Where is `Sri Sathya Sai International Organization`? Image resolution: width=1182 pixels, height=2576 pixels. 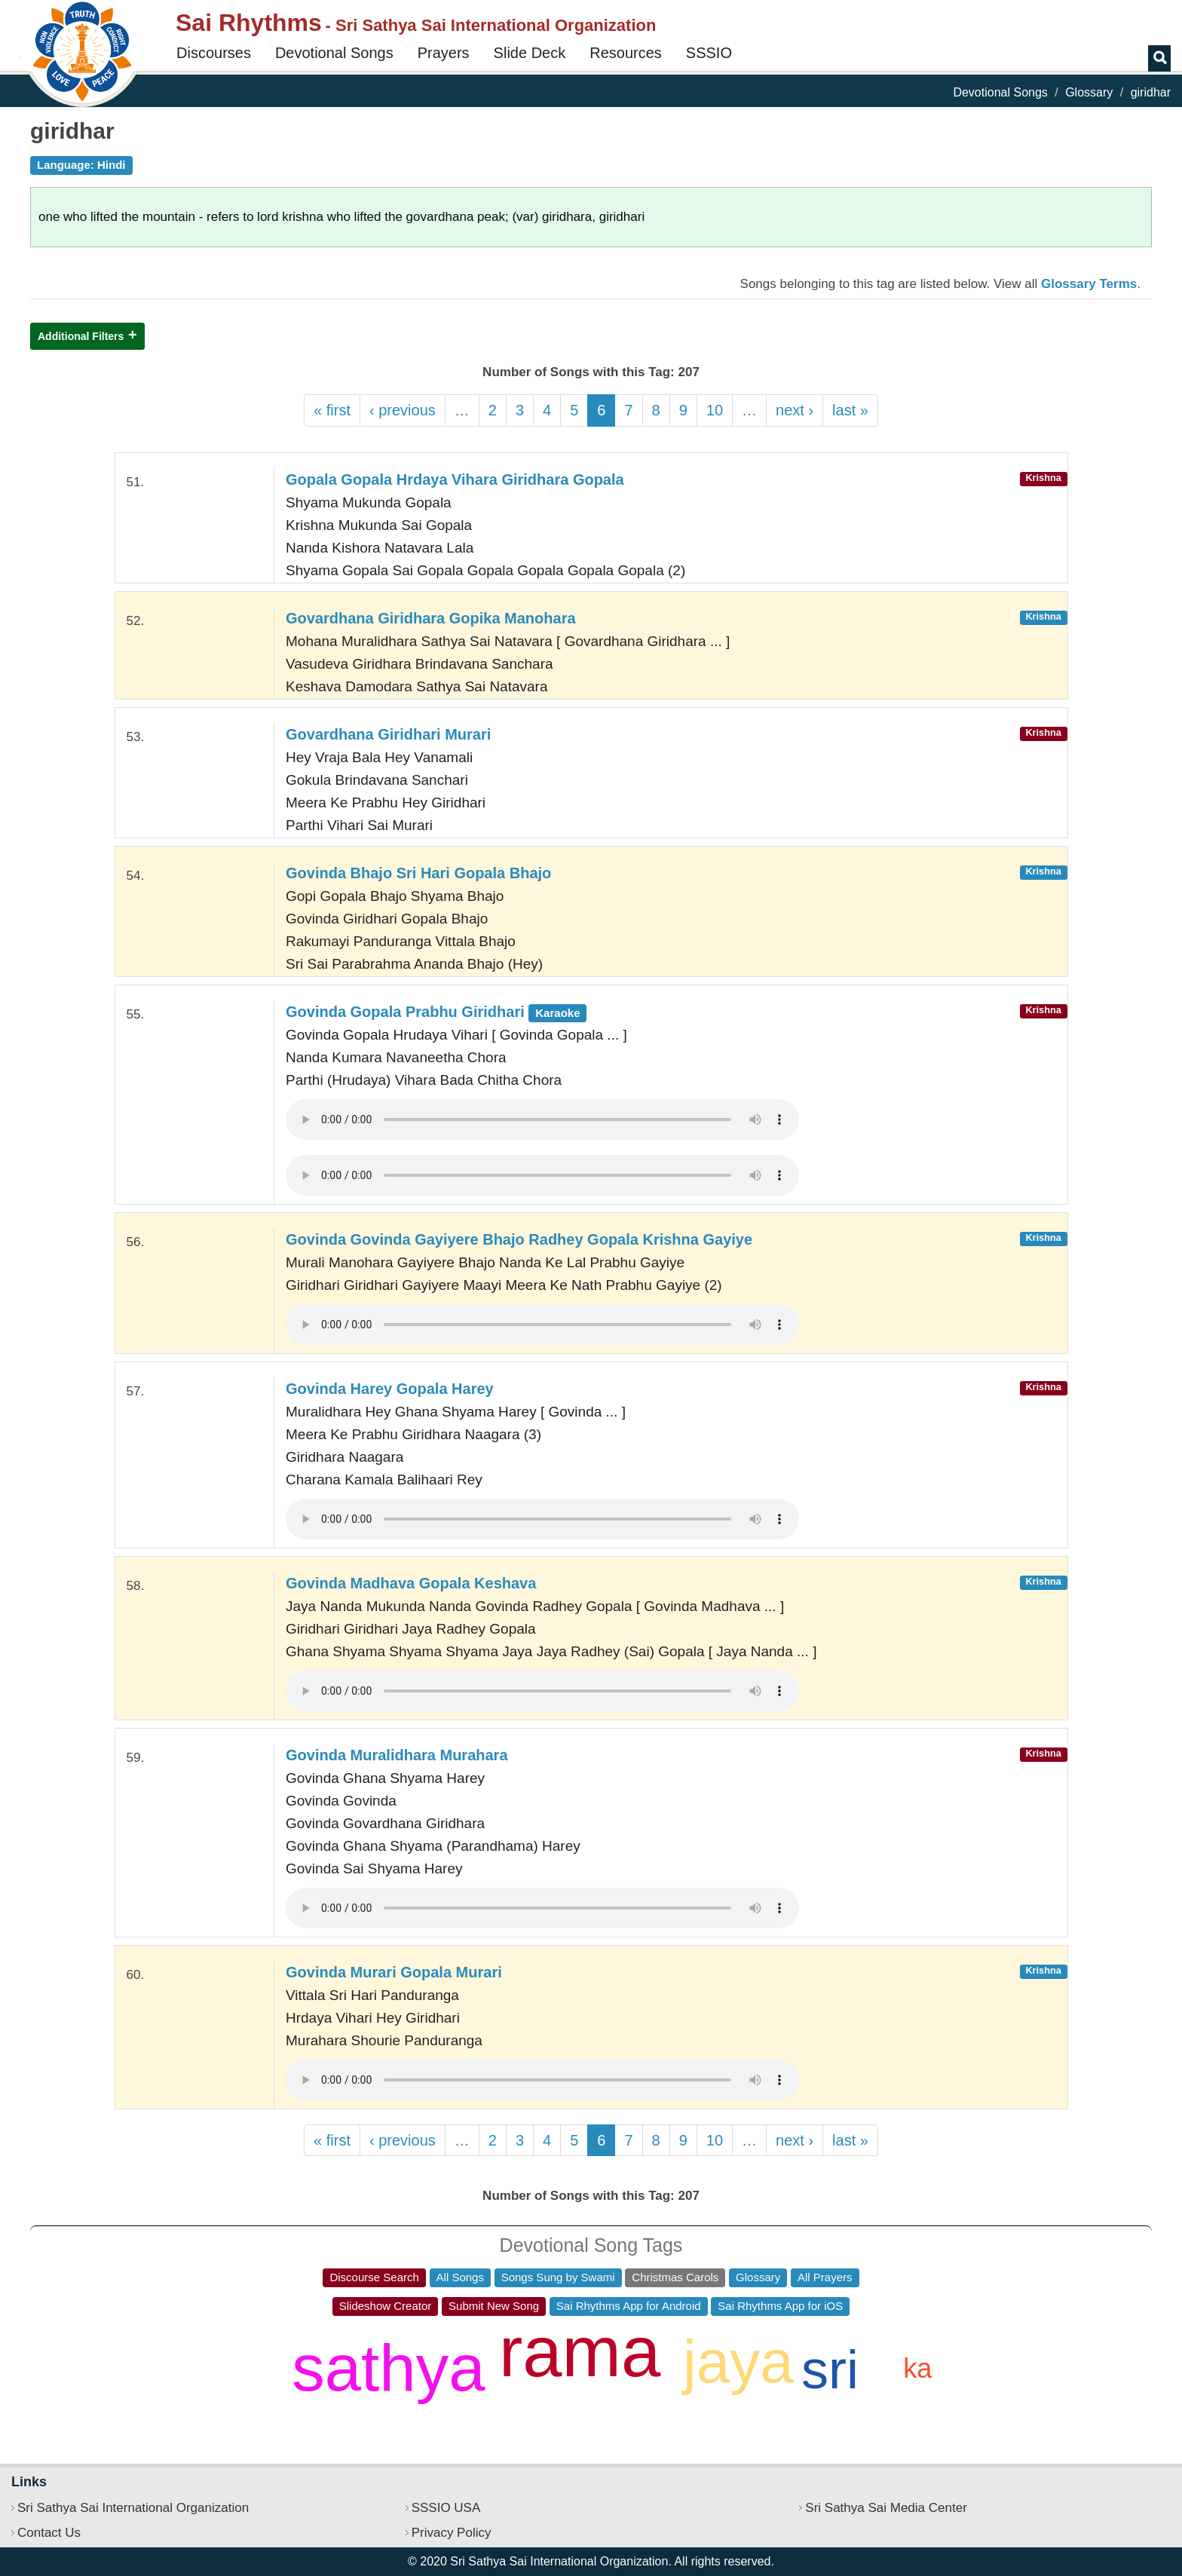 Sri Sathya Sai International Organization is located at coordinates (133, 2508).